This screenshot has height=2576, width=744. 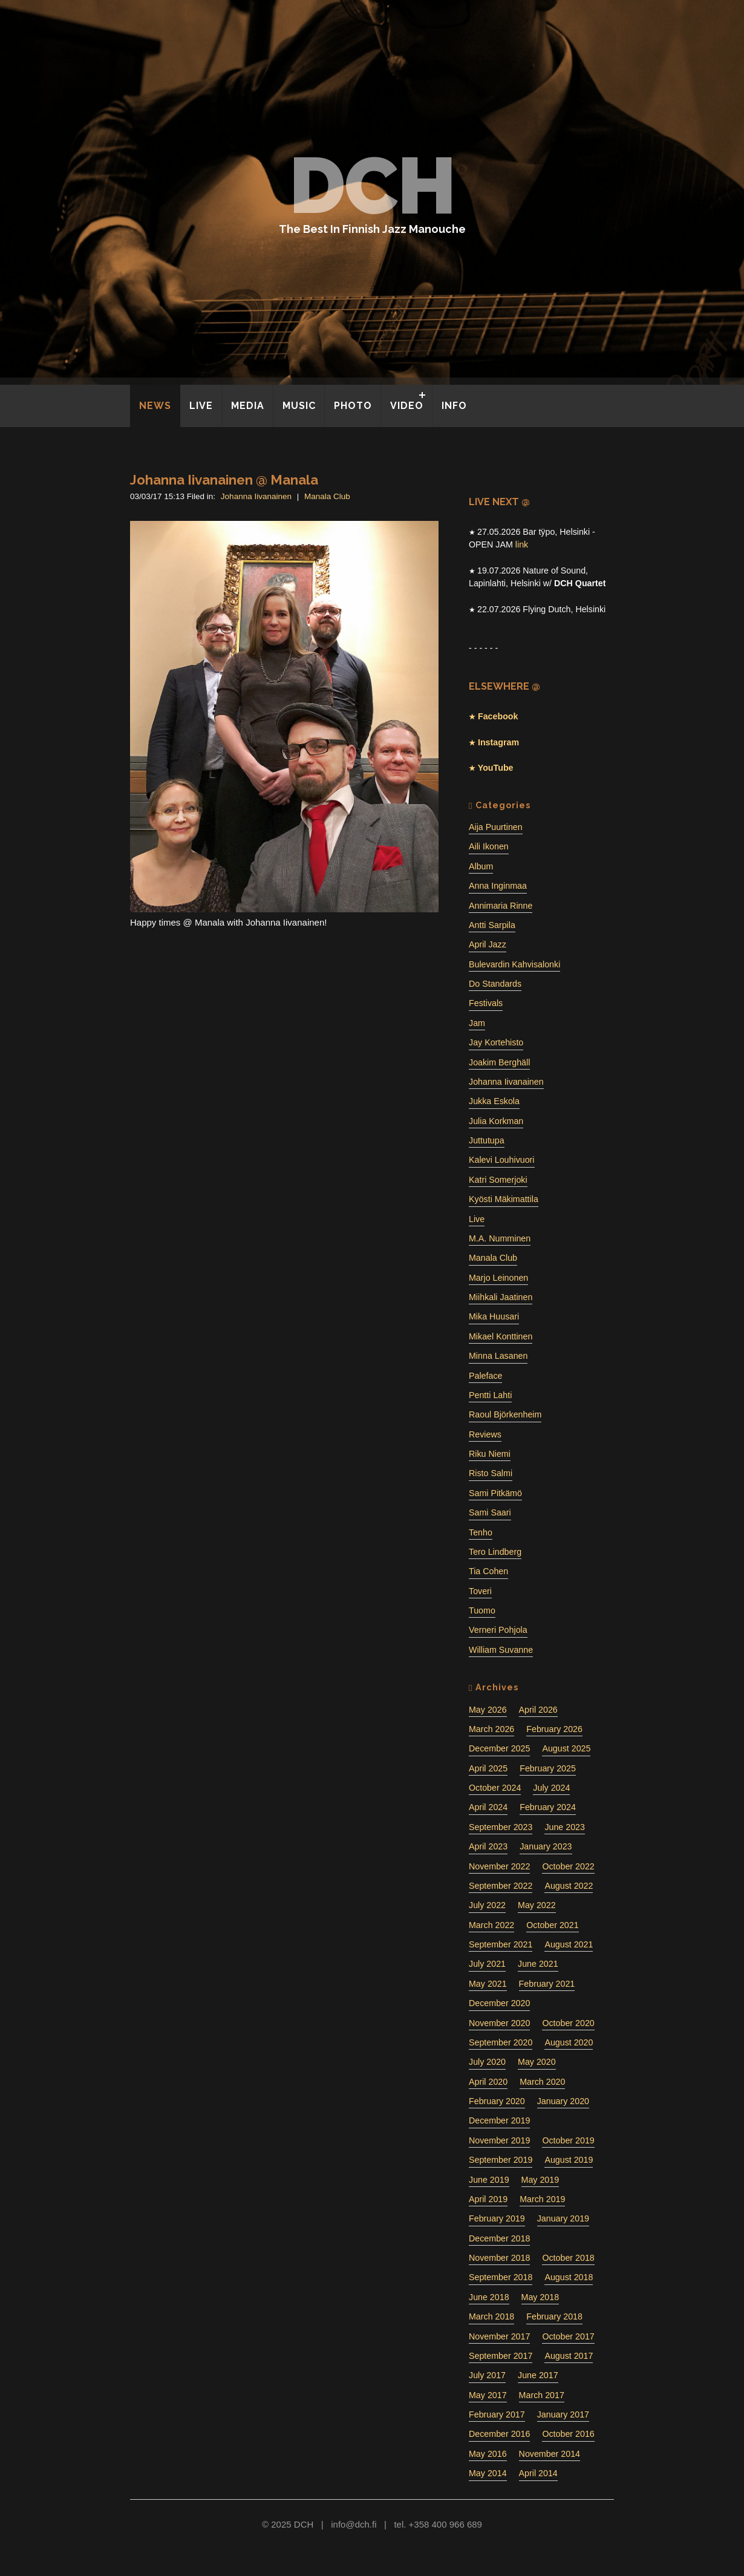 I want to click on March 2019, so click(x=542, y=2199).